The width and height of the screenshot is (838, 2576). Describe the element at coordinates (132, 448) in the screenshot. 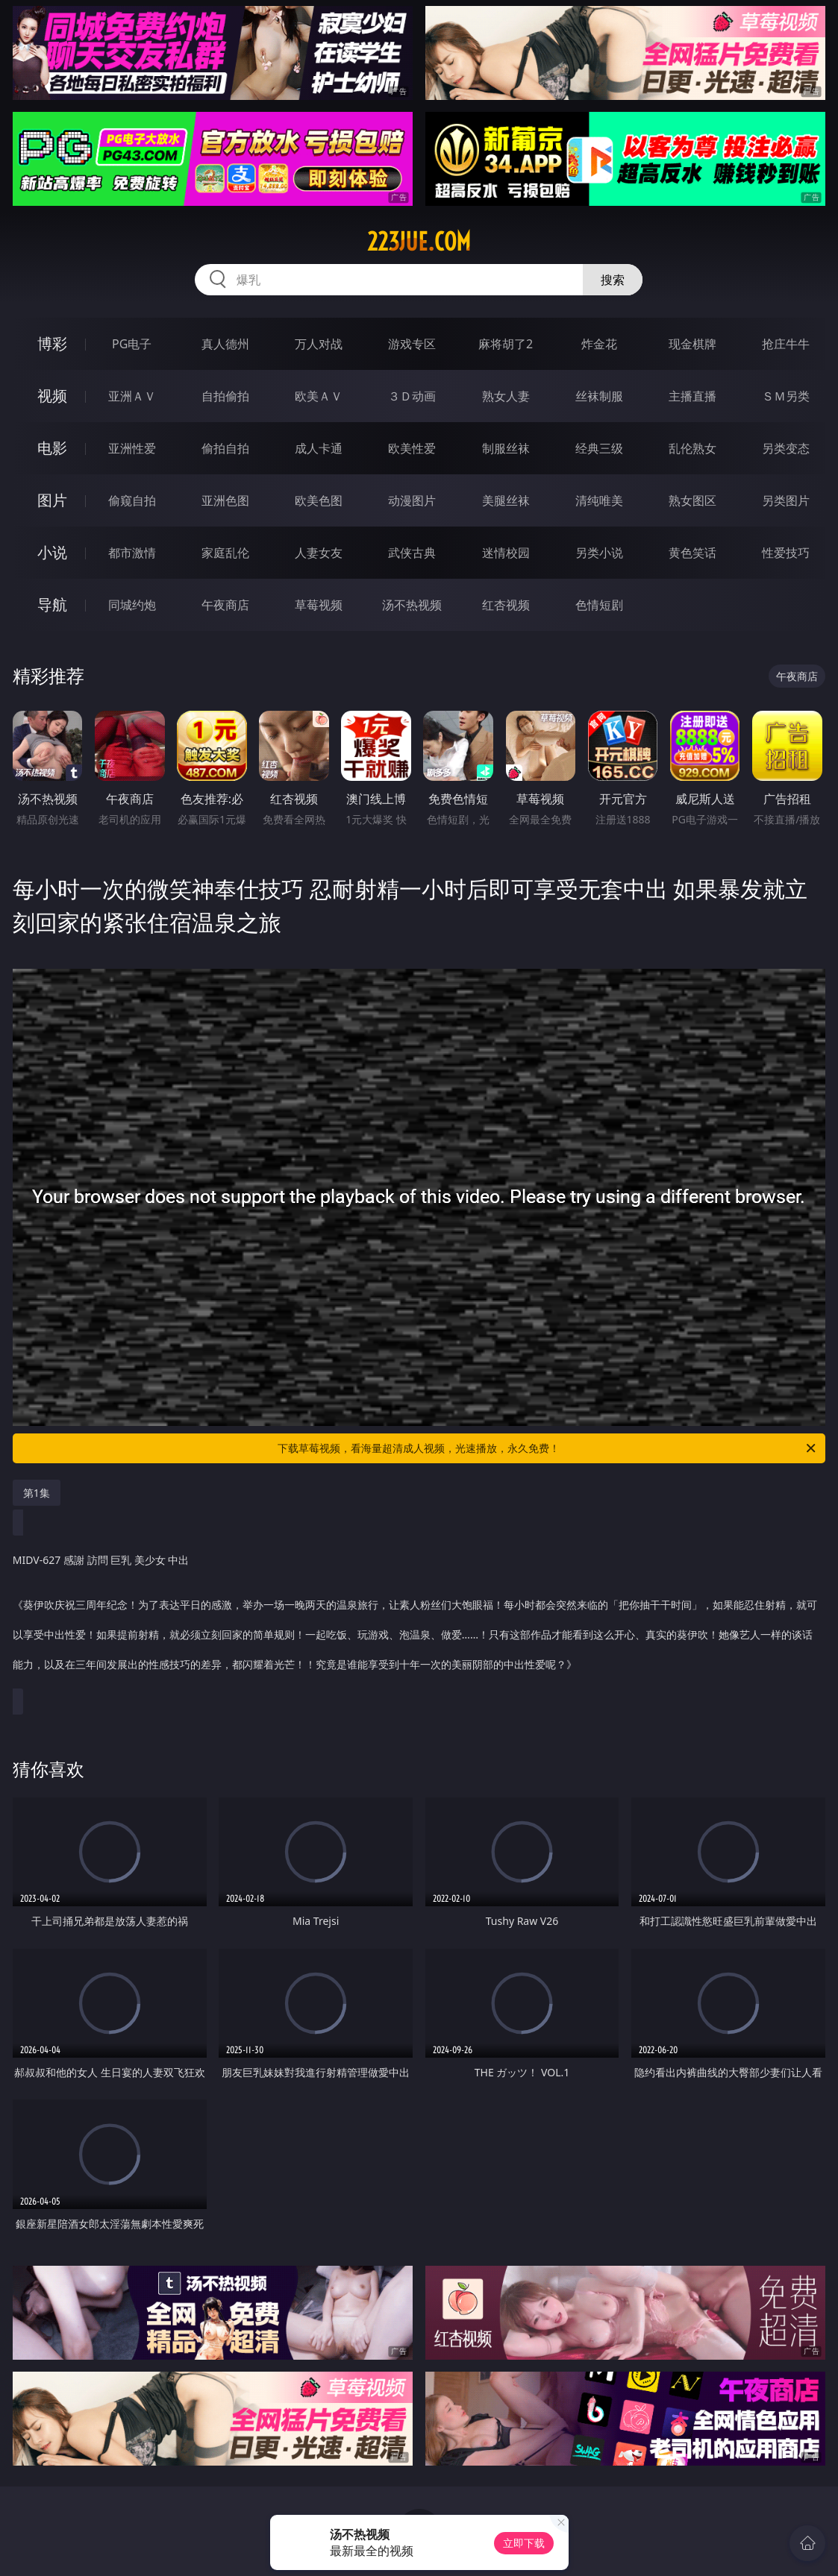

I see `亚洲性爱` at that location.